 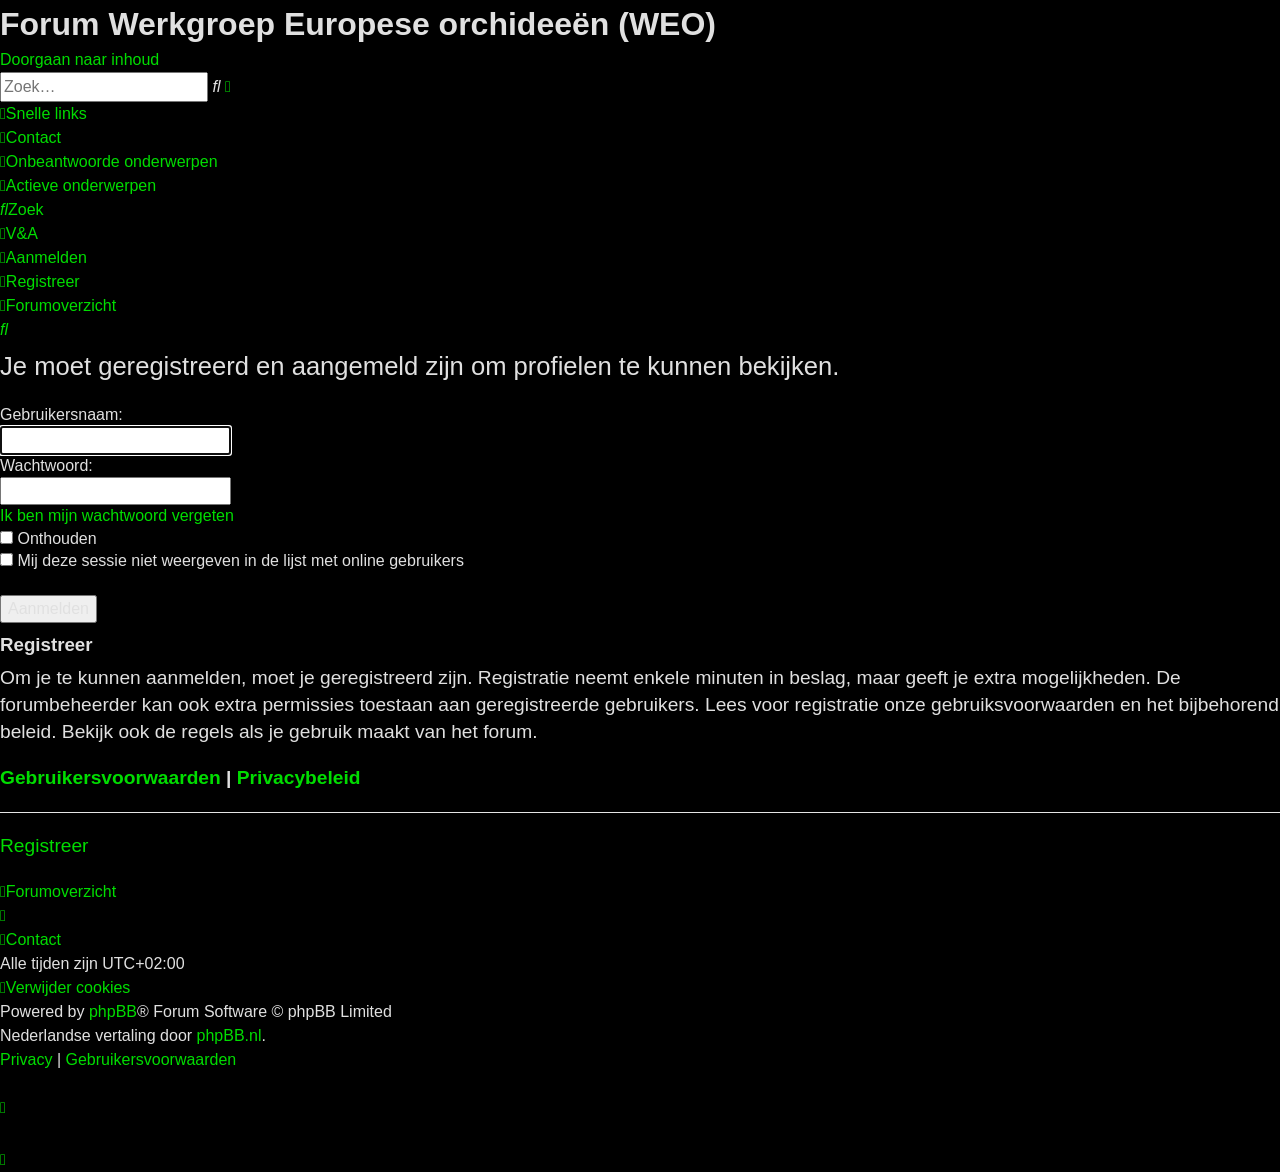 What do you see at coordinates (44, 845) in the screenshot?
I see `Registreer` at bounding box center [44, 845].